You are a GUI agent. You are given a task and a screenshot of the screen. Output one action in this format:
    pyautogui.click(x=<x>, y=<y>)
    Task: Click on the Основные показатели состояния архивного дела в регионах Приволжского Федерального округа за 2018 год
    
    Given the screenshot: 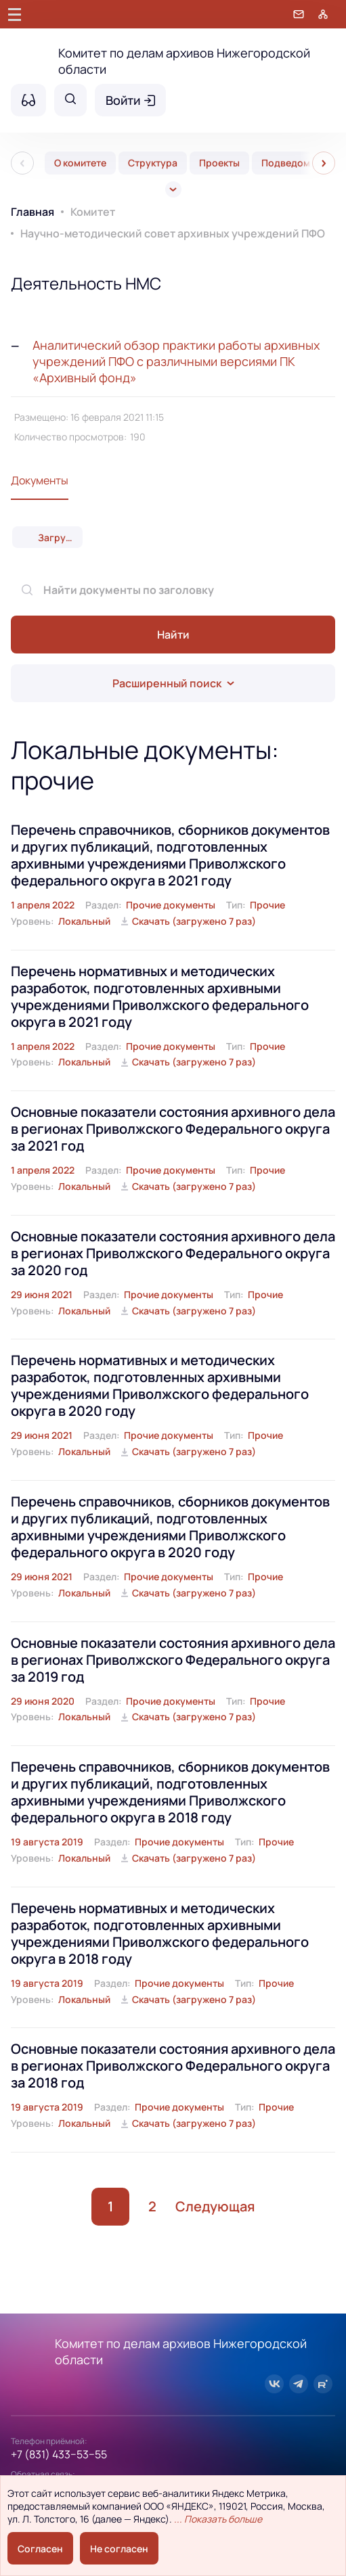 What is the action you would take?
    pyautogui.click(x=173, y=2066)
    